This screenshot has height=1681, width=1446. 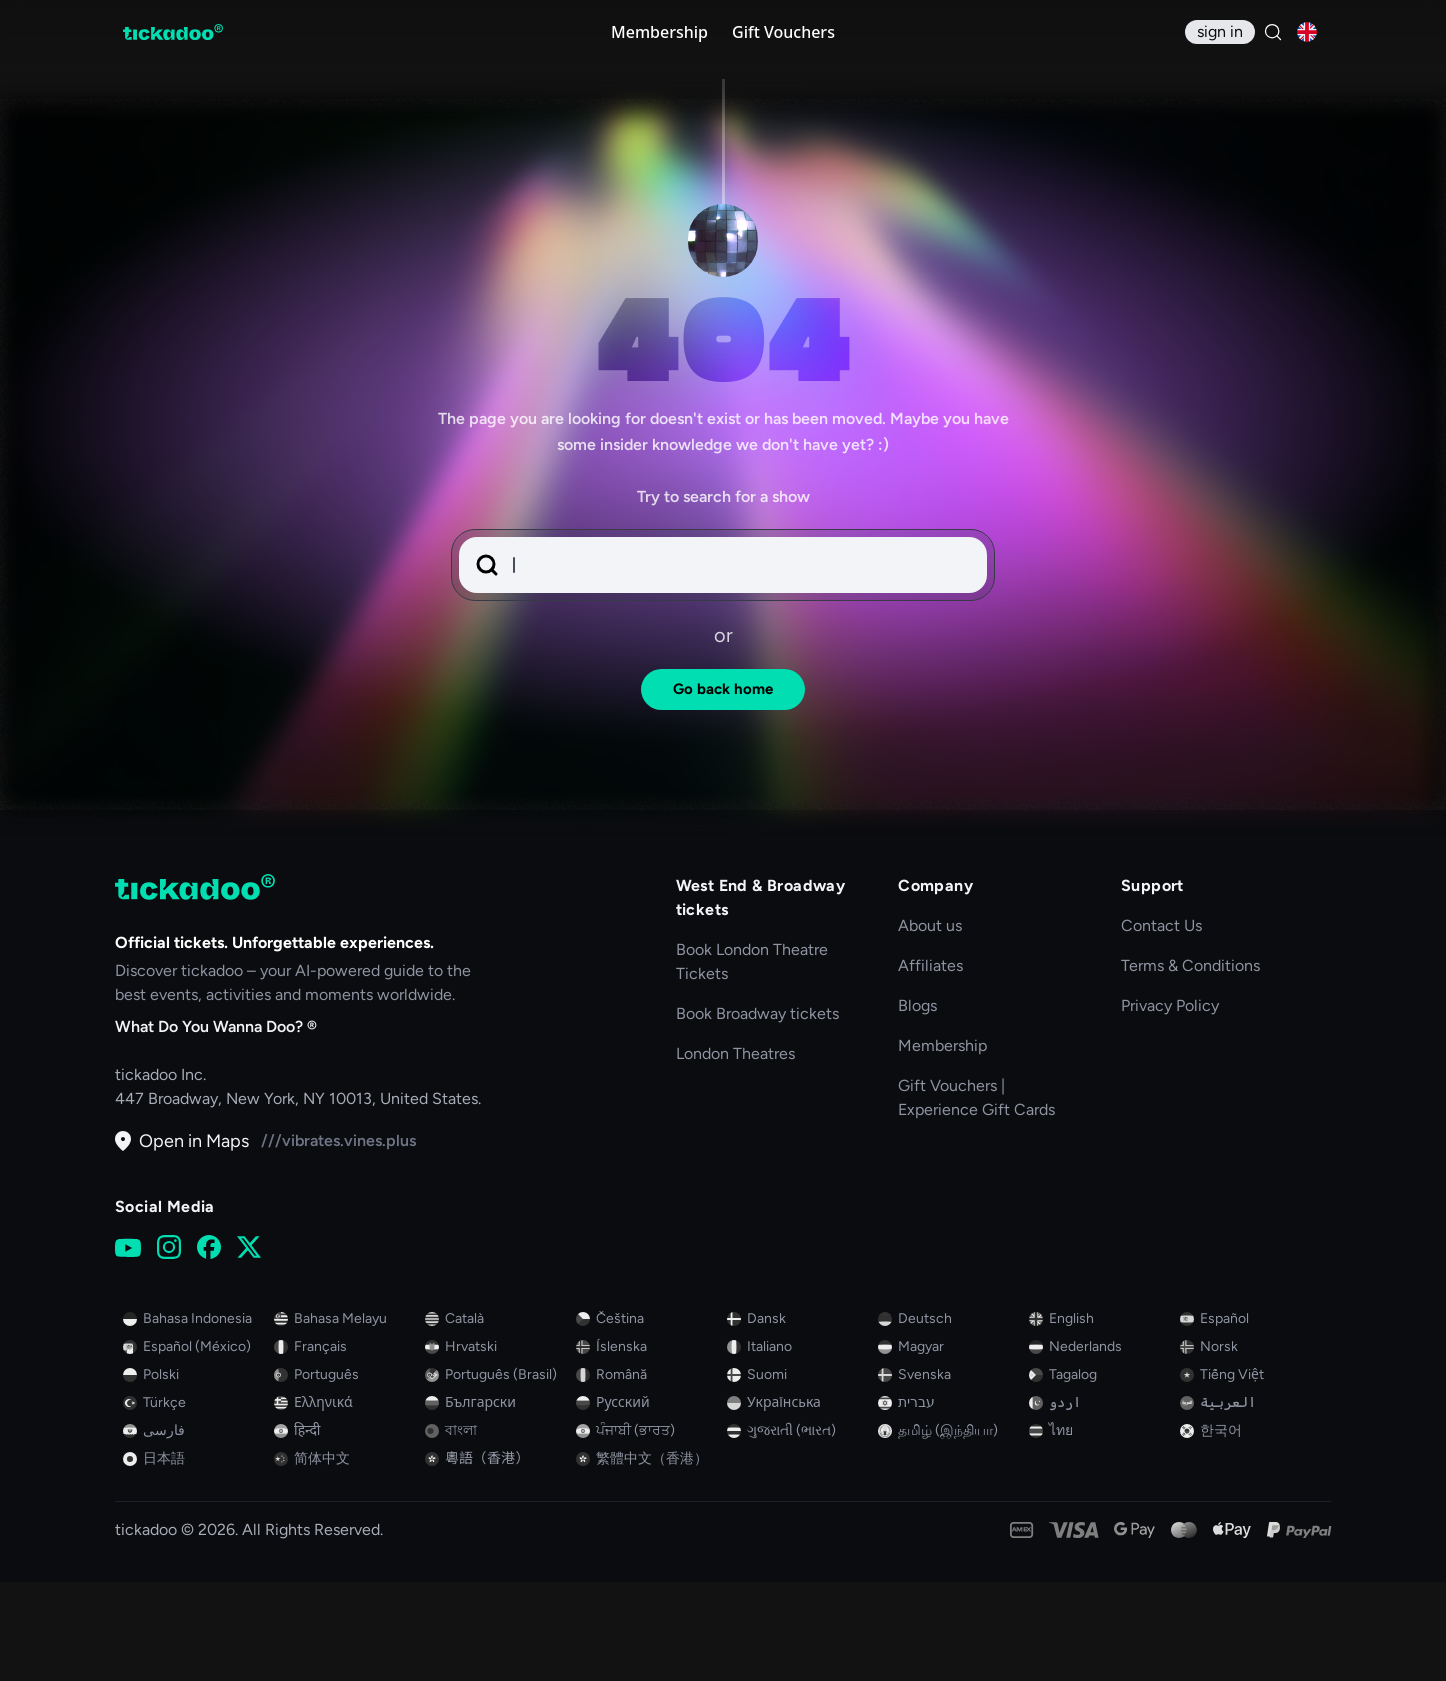 I want to click on Blogs, so click(x=917, y=1104).